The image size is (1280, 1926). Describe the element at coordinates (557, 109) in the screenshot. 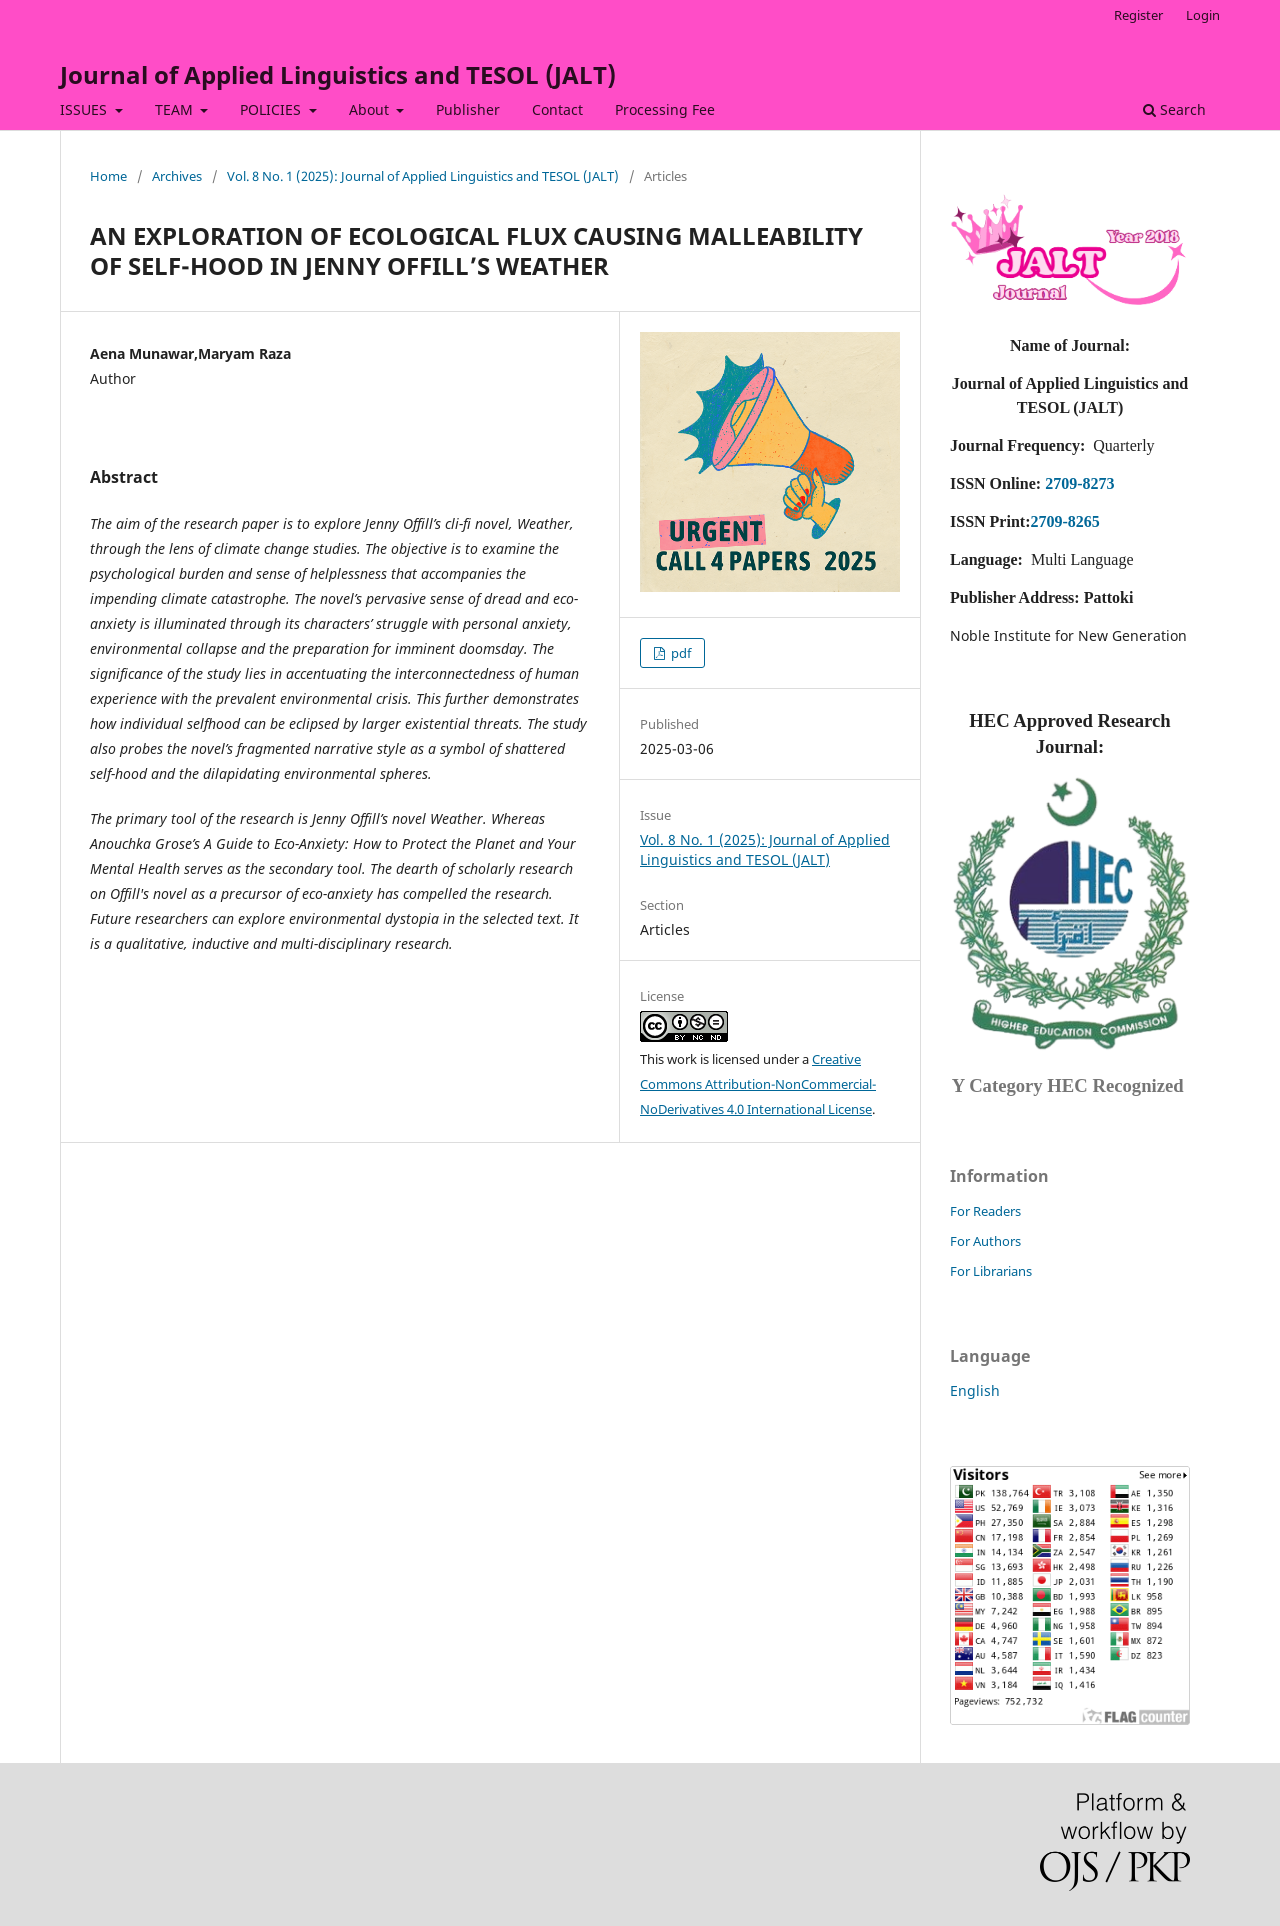

I see `Contact` at that location.